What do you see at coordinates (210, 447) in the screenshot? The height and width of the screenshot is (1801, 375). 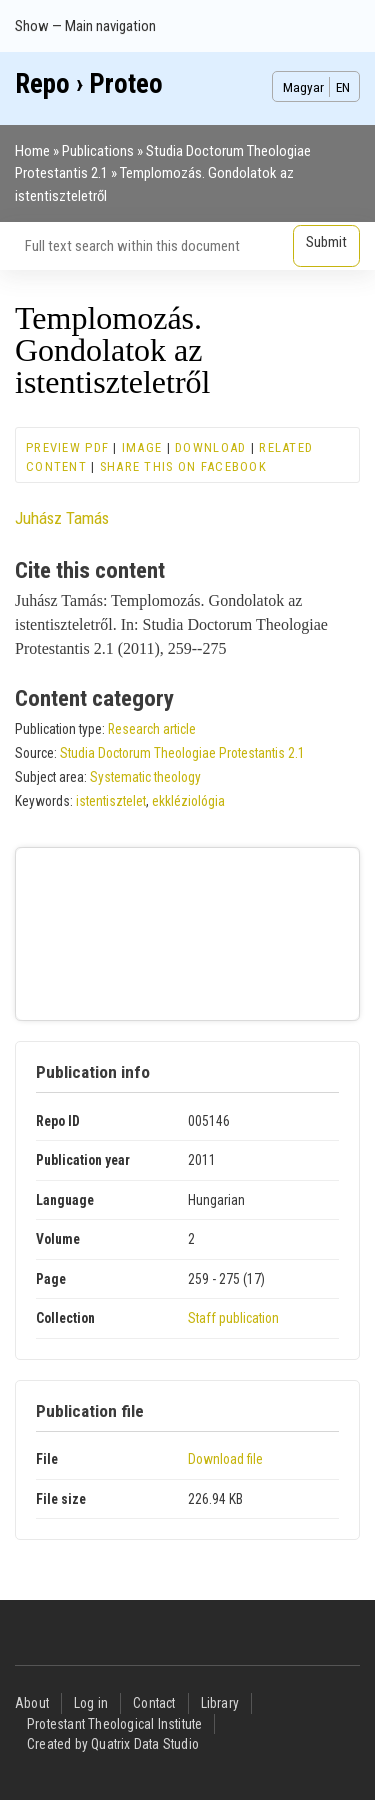 I see `Download` at bounding box center [210, 447].